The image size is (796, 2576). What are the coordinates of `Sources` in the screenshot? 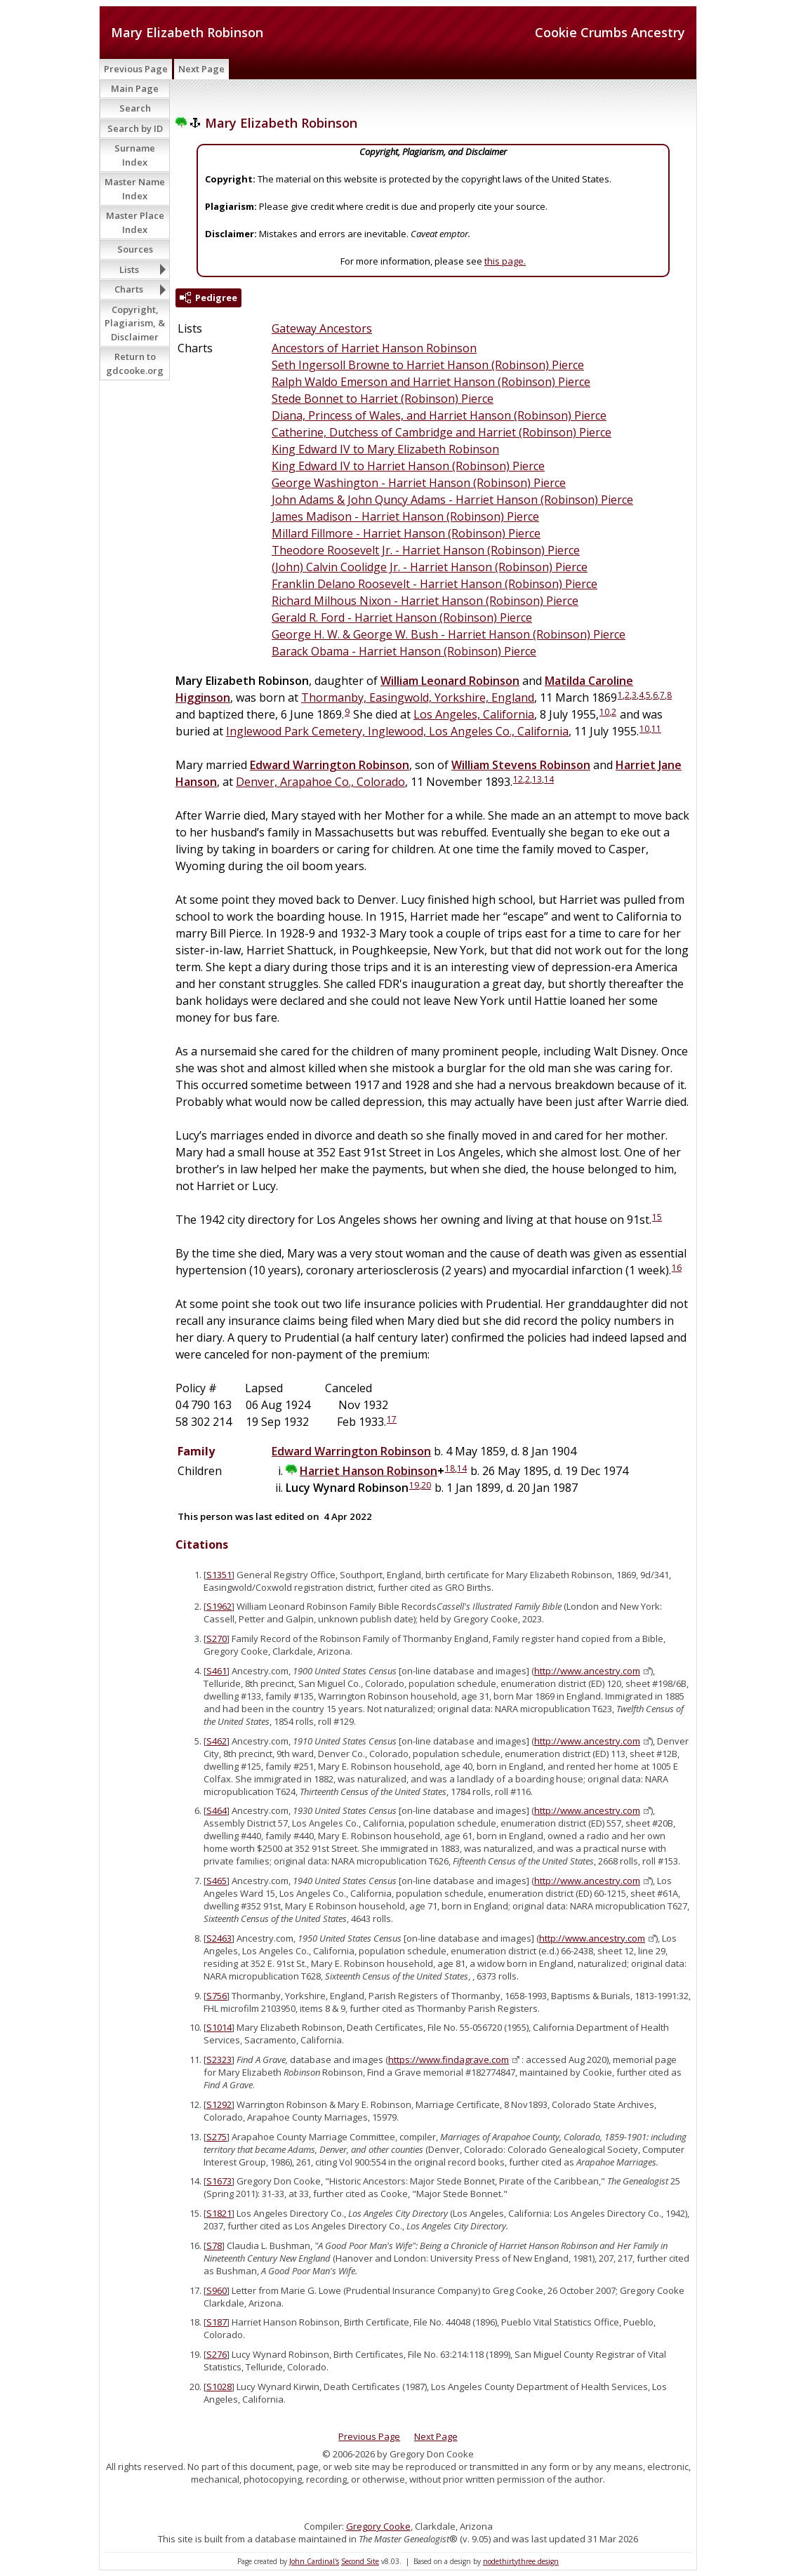 It's located at (135, 249).